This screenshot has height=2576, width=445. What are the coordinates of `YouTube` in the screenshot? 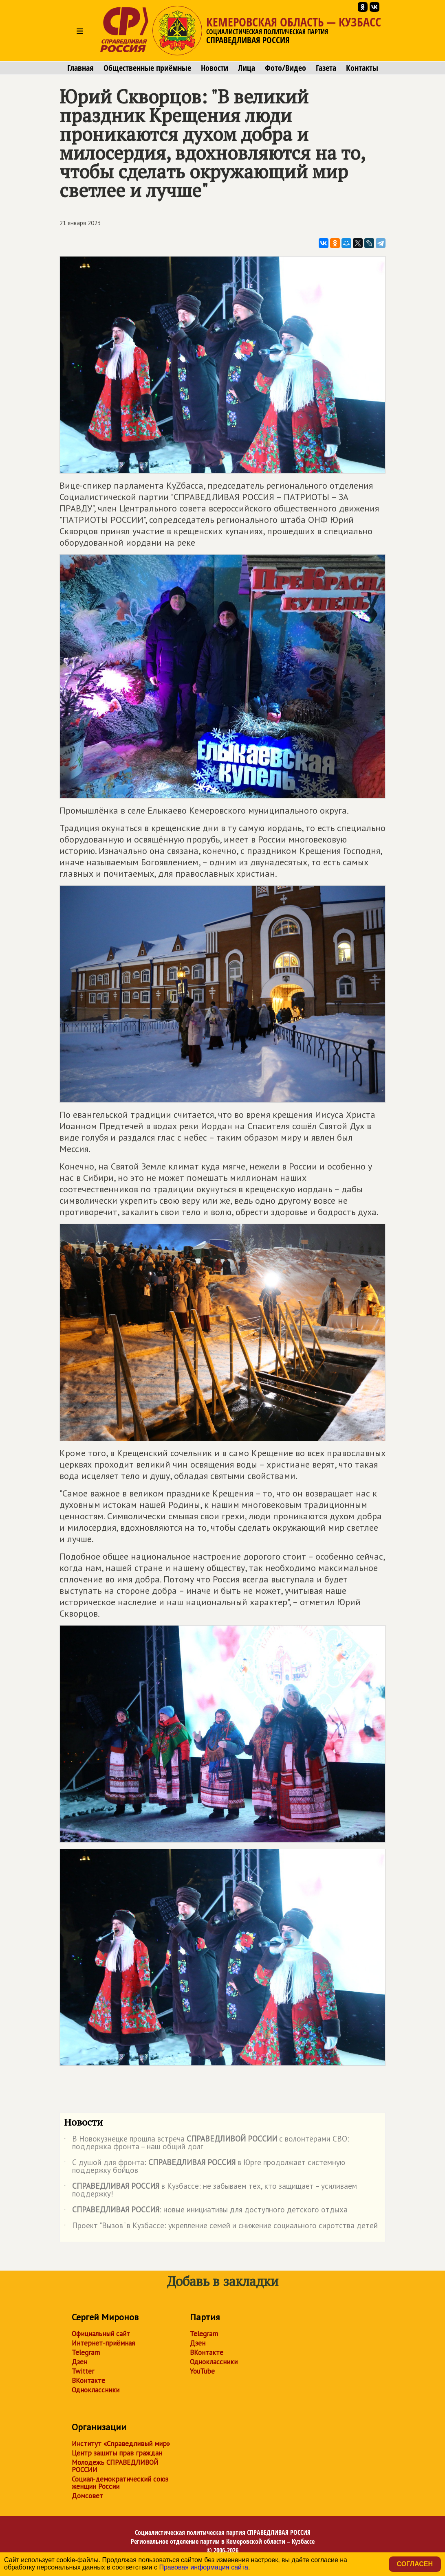 It's located at (202, 2371).